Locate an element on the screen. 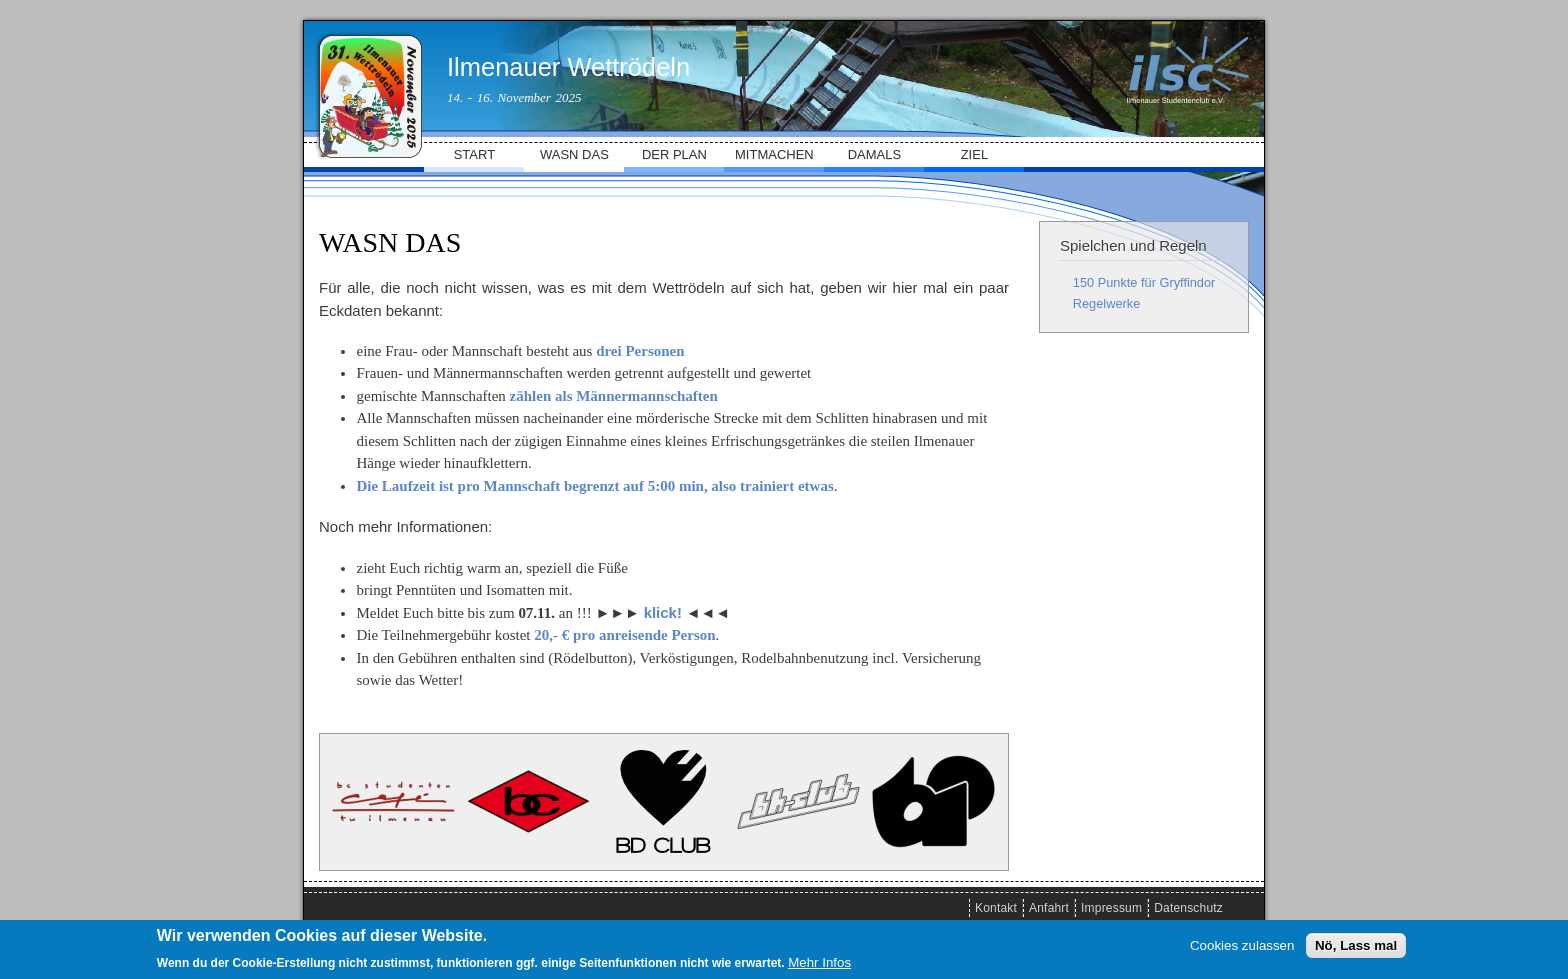 The image size is (1568, 979). ZIEL is located at coordinates (974, 154).